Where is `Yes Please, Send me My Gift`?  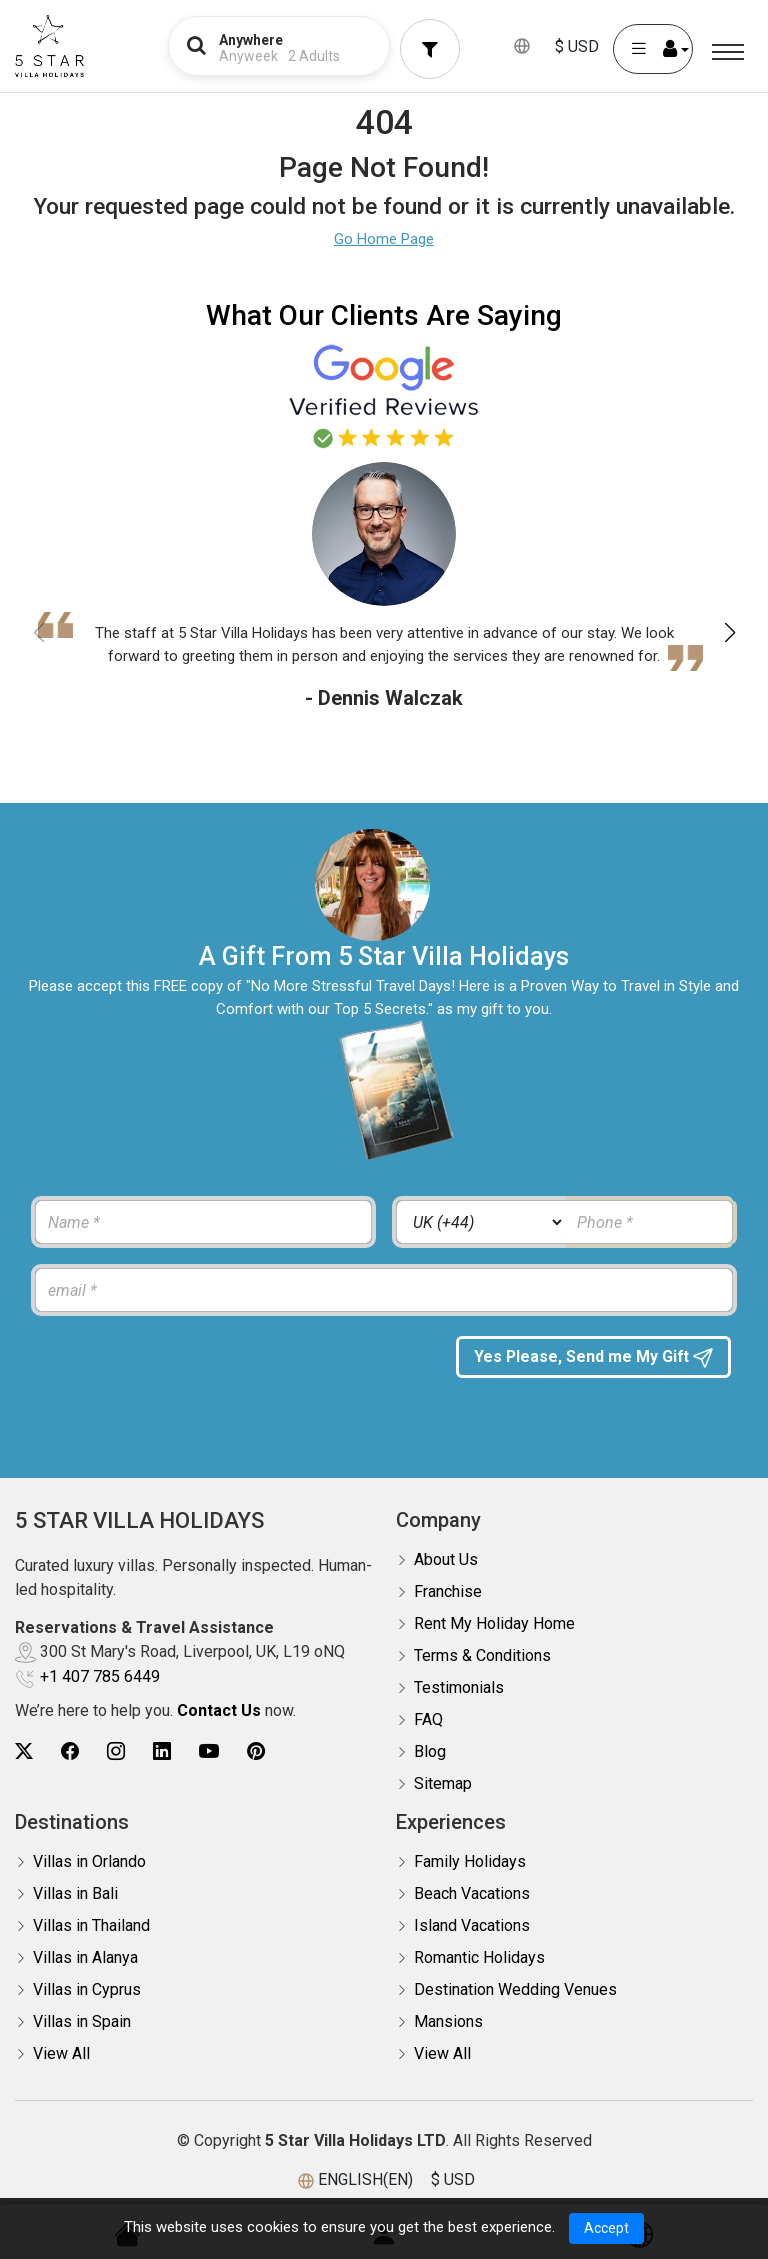
Yes Please, Send me My Gift is located at coordinates (594, 1369).